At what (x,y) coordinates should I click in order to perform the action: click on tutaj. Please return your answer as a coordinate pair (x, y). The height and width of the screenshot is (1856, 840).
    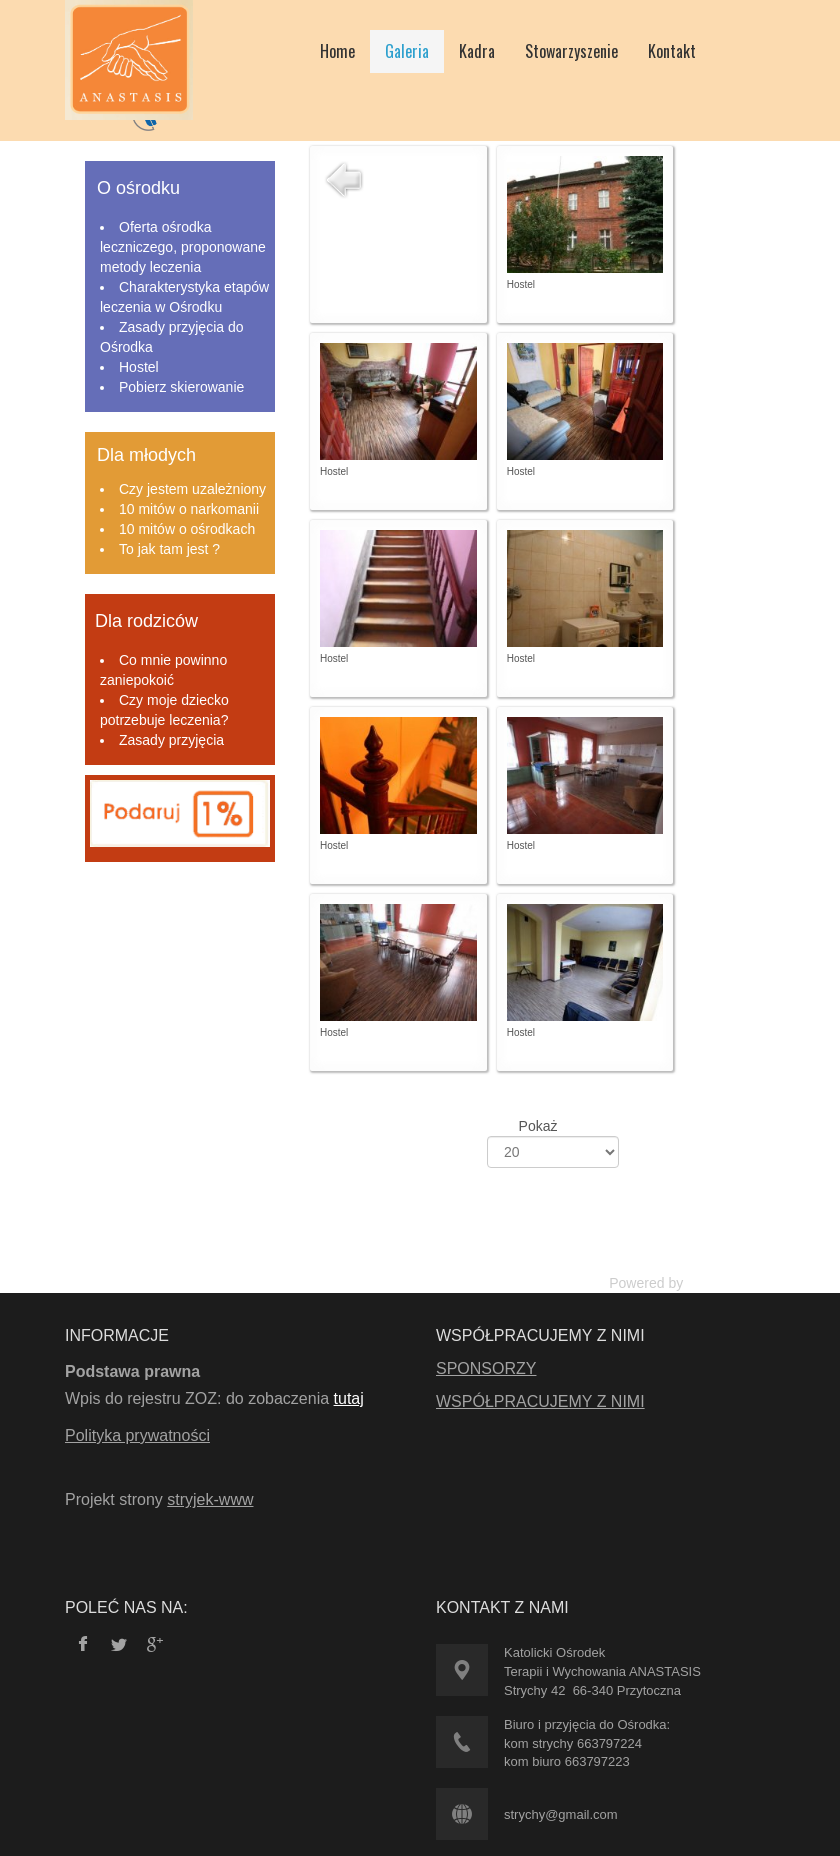
    Looking at the image, I should click on (349, 1398).